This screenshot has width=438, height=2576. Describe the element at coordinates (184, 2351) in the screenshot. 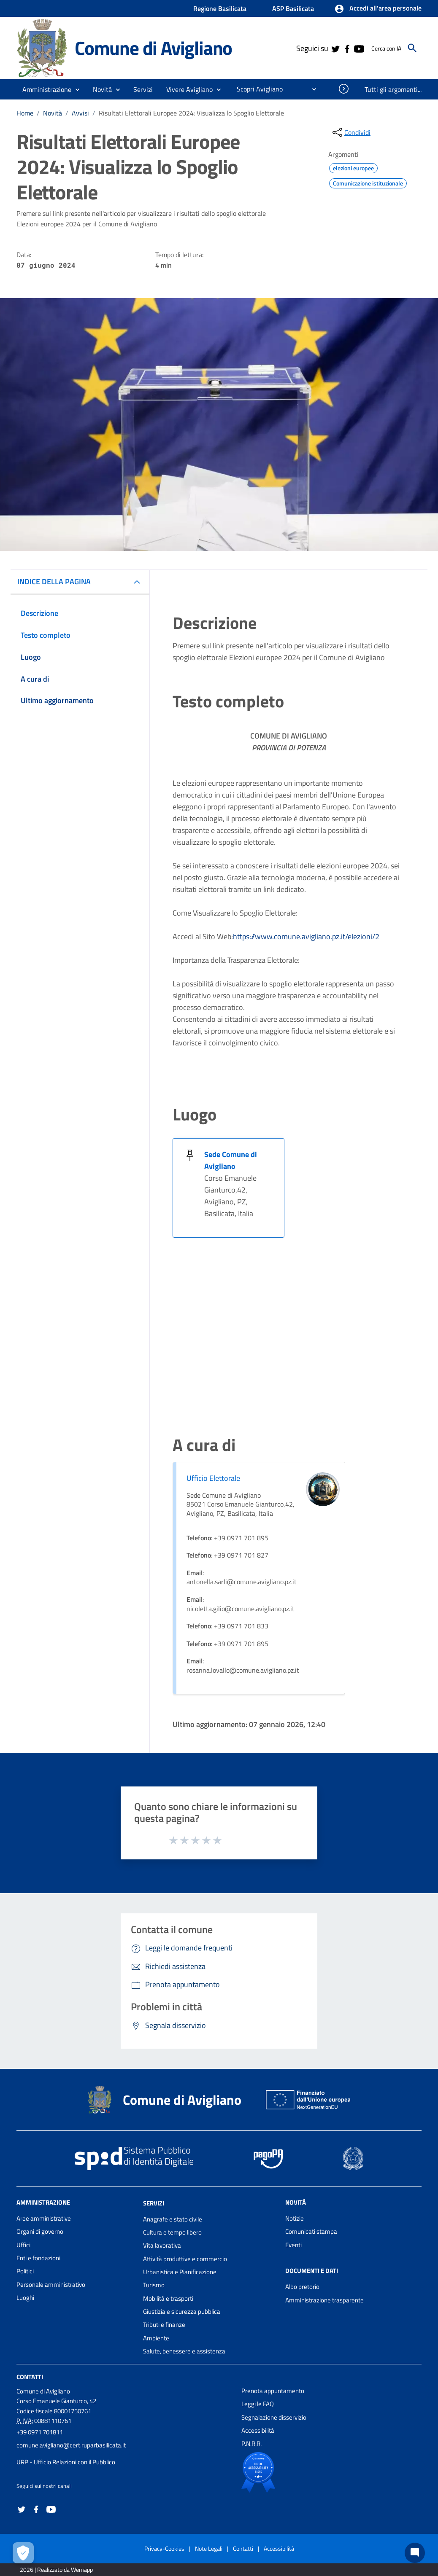

I see `Salute, benessere e assistenza` at that location.